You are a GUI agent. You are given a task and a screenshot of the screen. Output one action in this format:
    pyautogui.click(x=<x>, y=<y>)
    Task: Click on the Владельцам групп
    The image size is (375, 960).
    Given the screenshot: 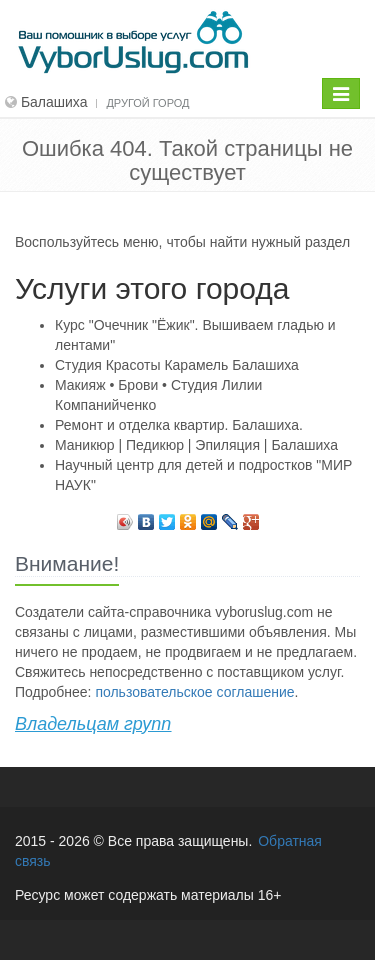 What is the action you would take?
    pyautogui.click(x=93, y=724)
    